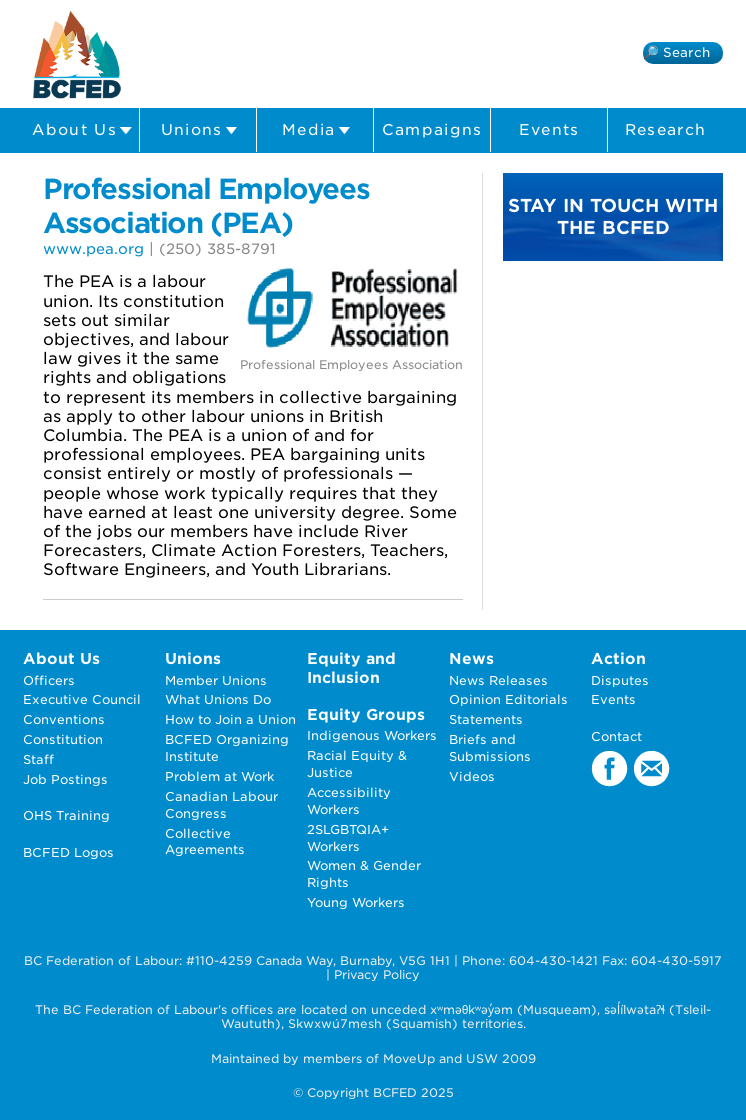 Image resolution: width=746 pixels, height=1120 pixels. What do you see at coordinates (618, 658) in the screenshot?
I see `Action` at bounding box center [618, 658].